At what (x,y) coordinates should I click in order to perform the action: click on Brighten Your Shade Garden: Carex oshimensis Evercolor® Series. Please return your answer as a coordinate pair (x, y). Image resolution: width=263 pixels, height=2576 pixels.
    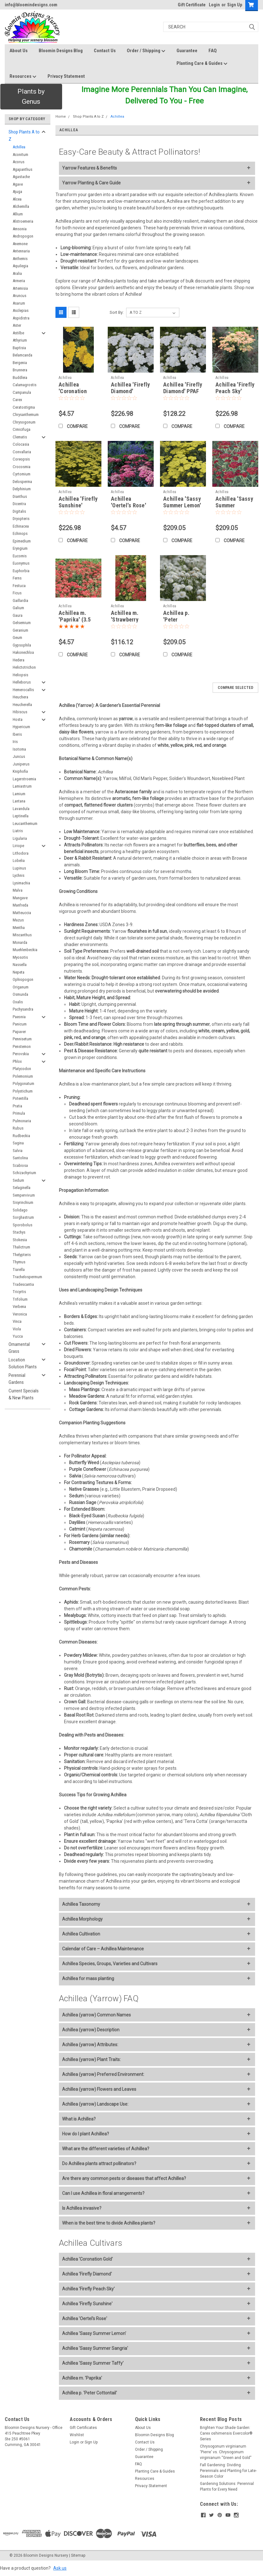
    Looking at the image, I should click on (226, 2433).